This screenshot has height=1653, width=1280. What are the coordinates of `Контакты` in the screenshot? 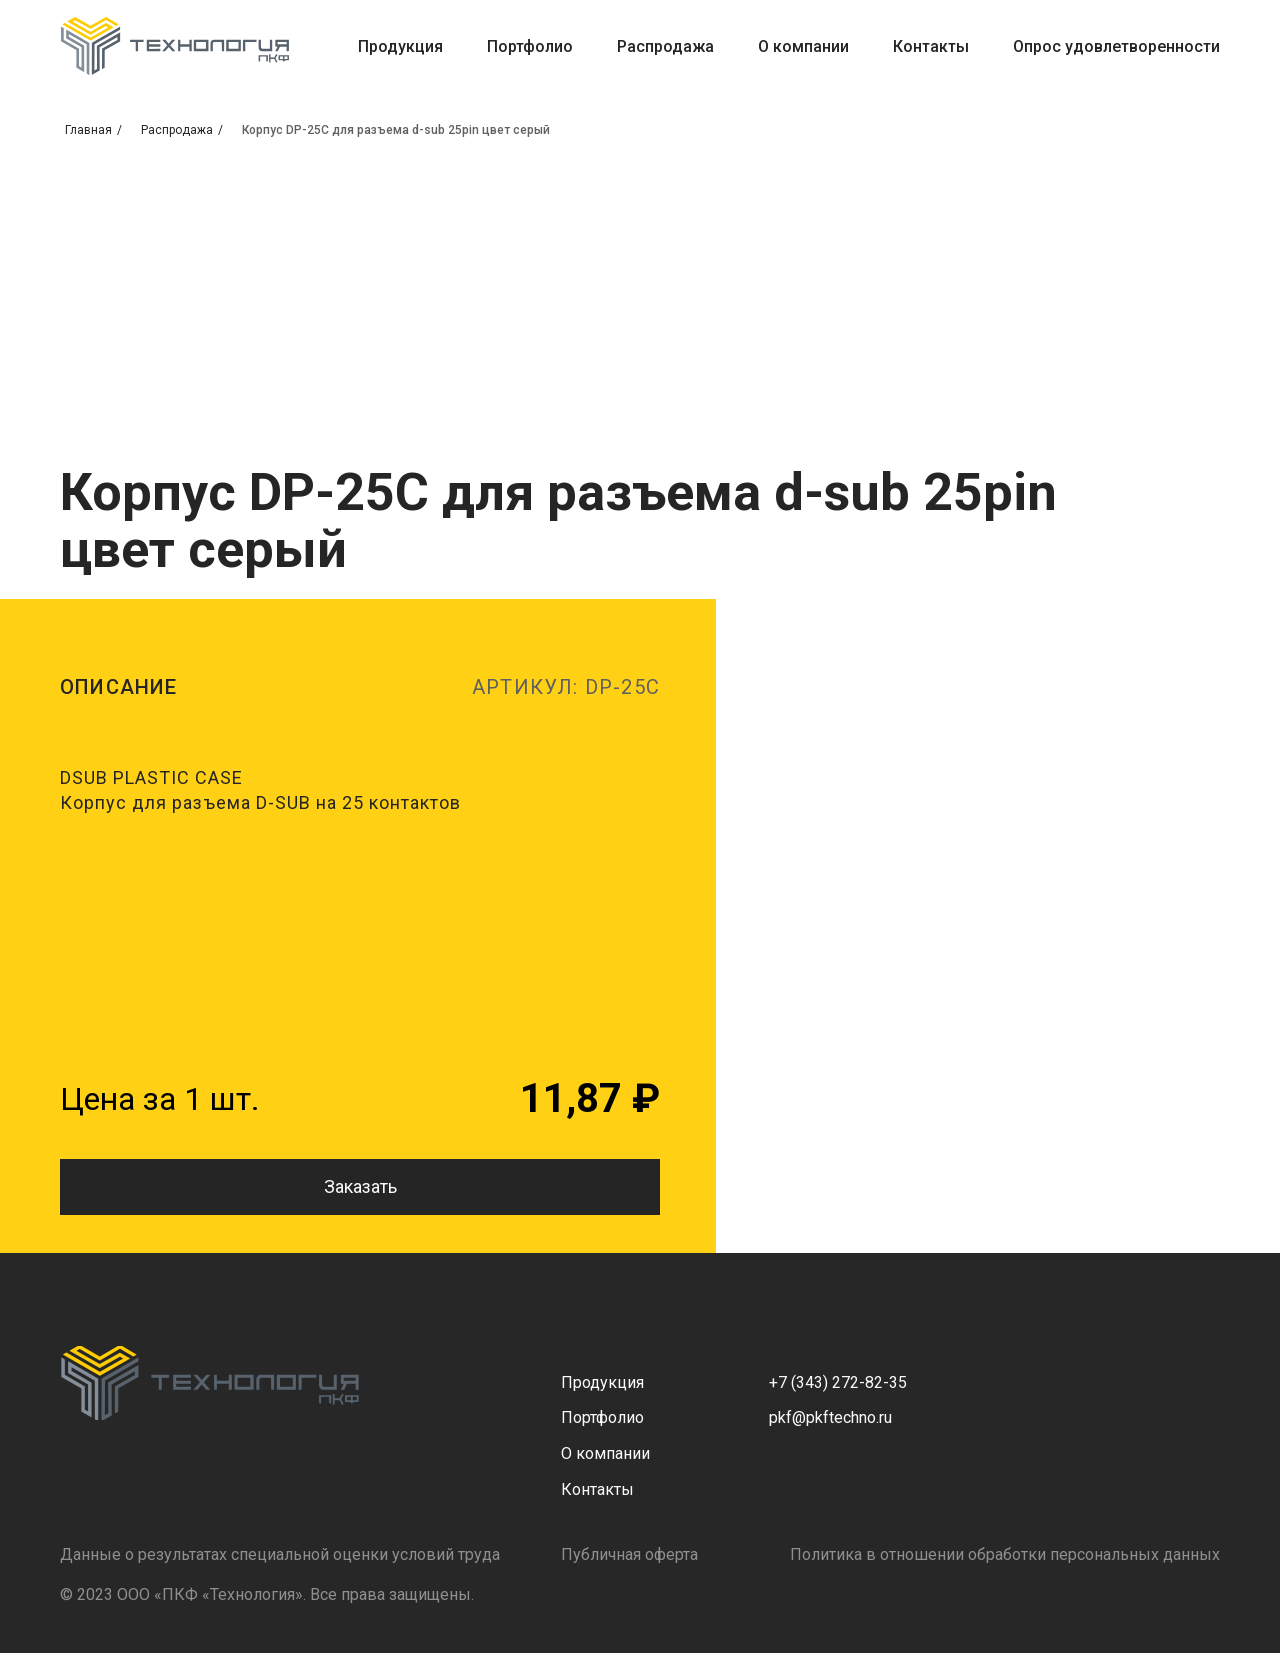 It's located at (931, 46).